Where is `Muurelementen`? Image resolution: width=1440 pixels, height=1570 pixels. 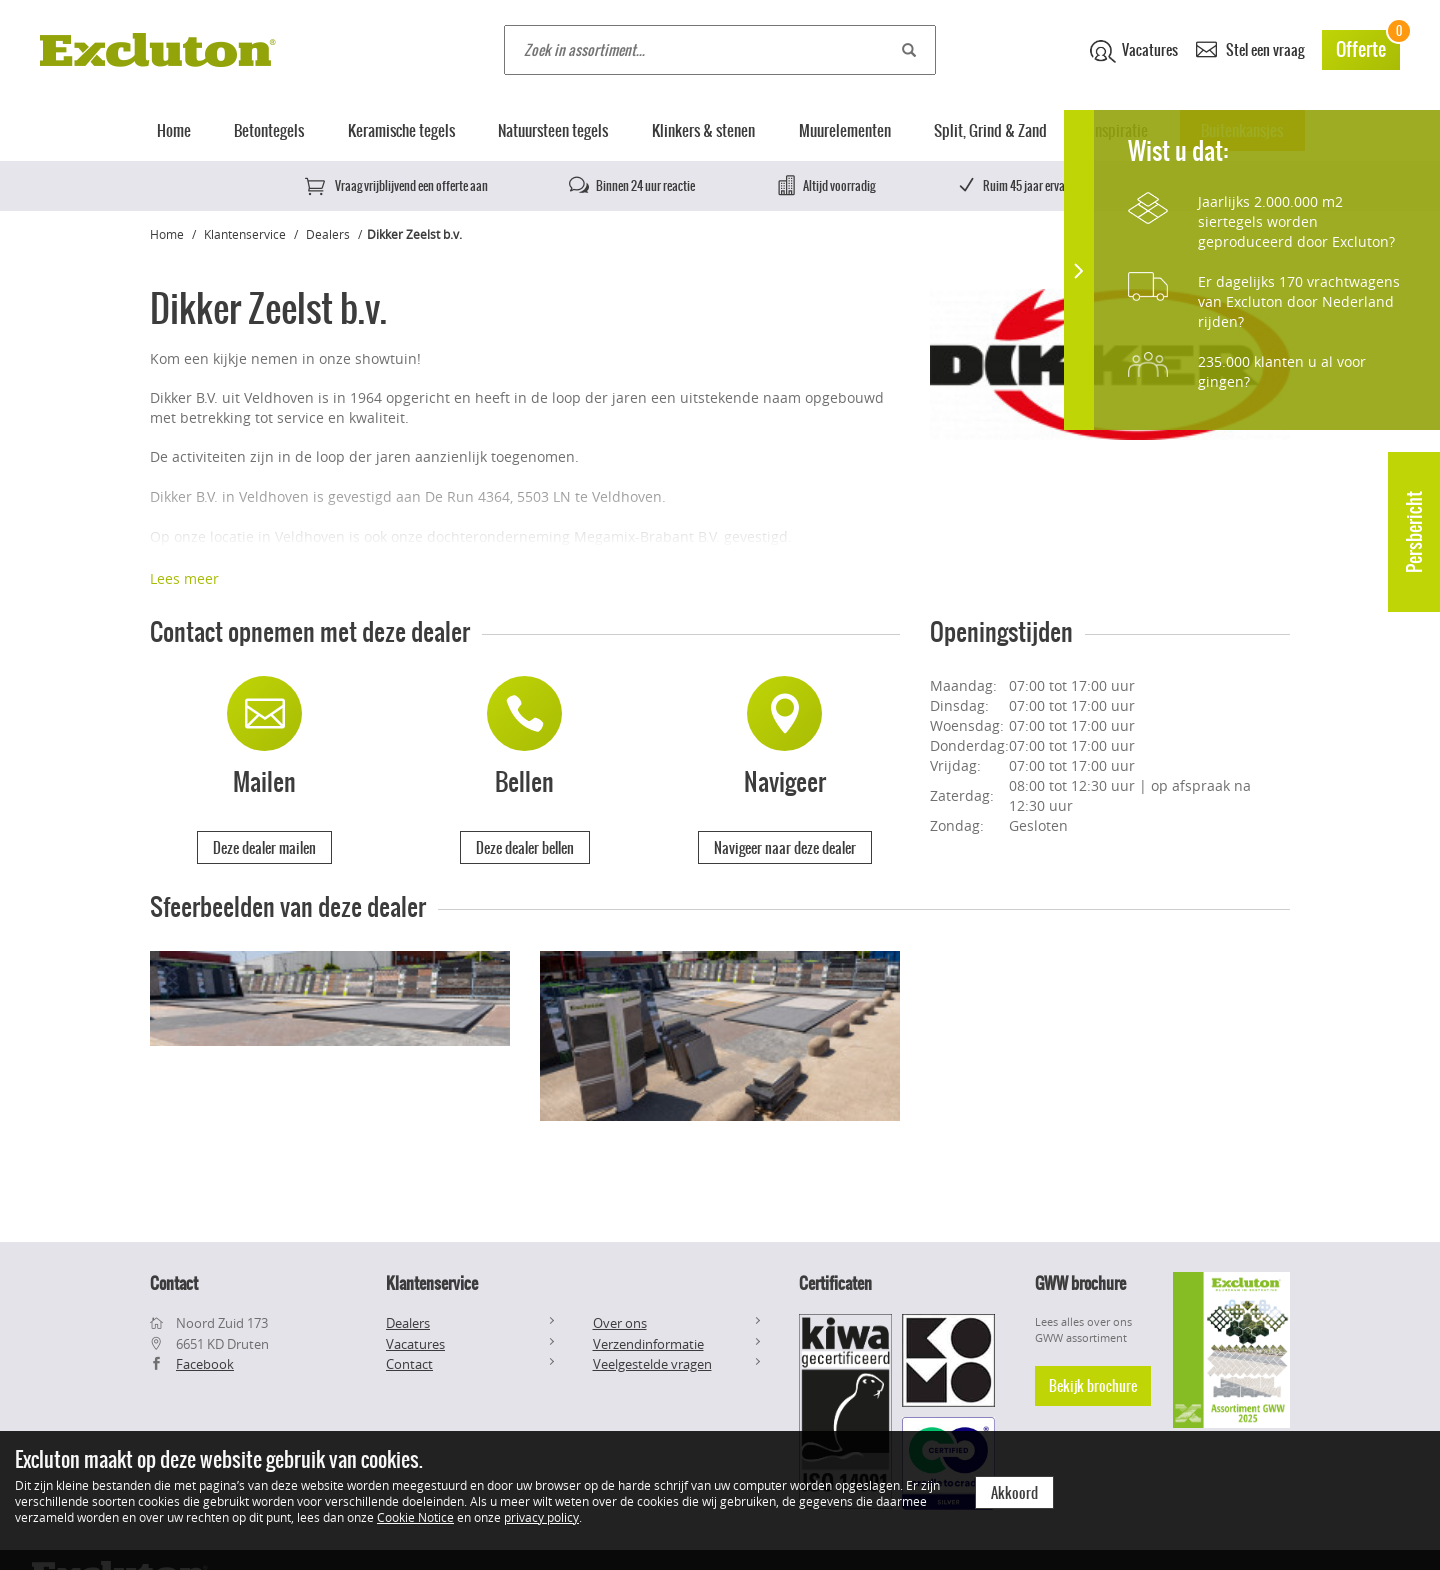 Muurelementen is located at coordinates (845, 130).